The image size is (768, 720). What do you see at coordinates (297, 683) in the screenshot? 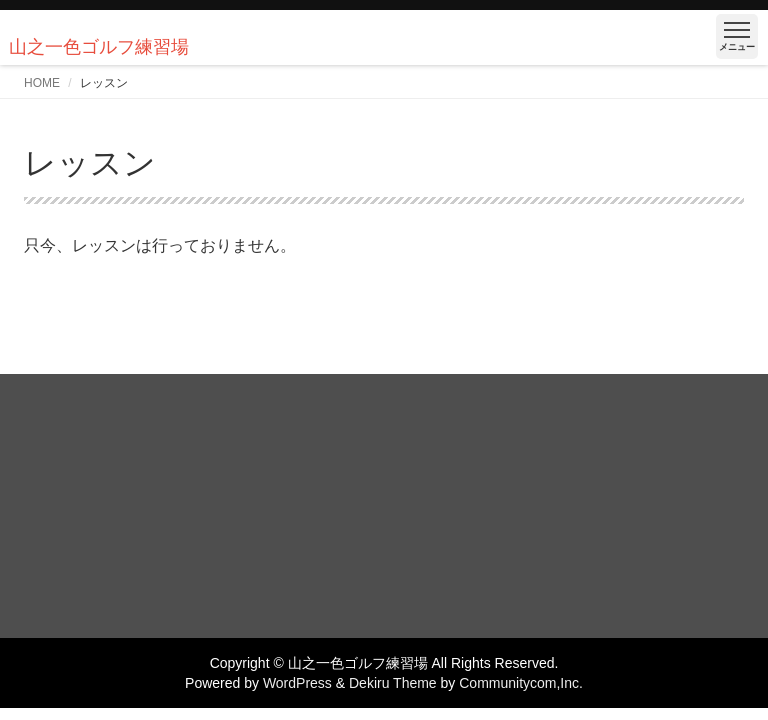
I see `WordPress` at bounding box center [297, 683].